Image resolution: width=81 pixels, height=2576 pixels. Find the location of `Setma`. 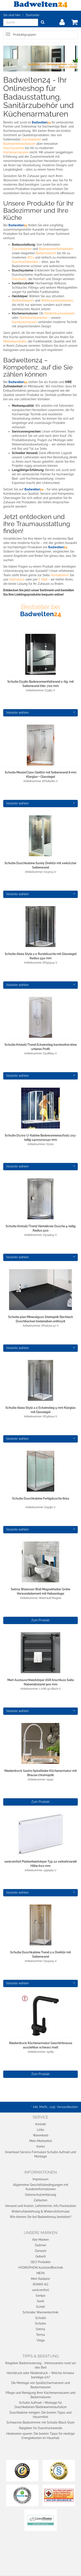

Setma is located at coordinates (40, 2329).